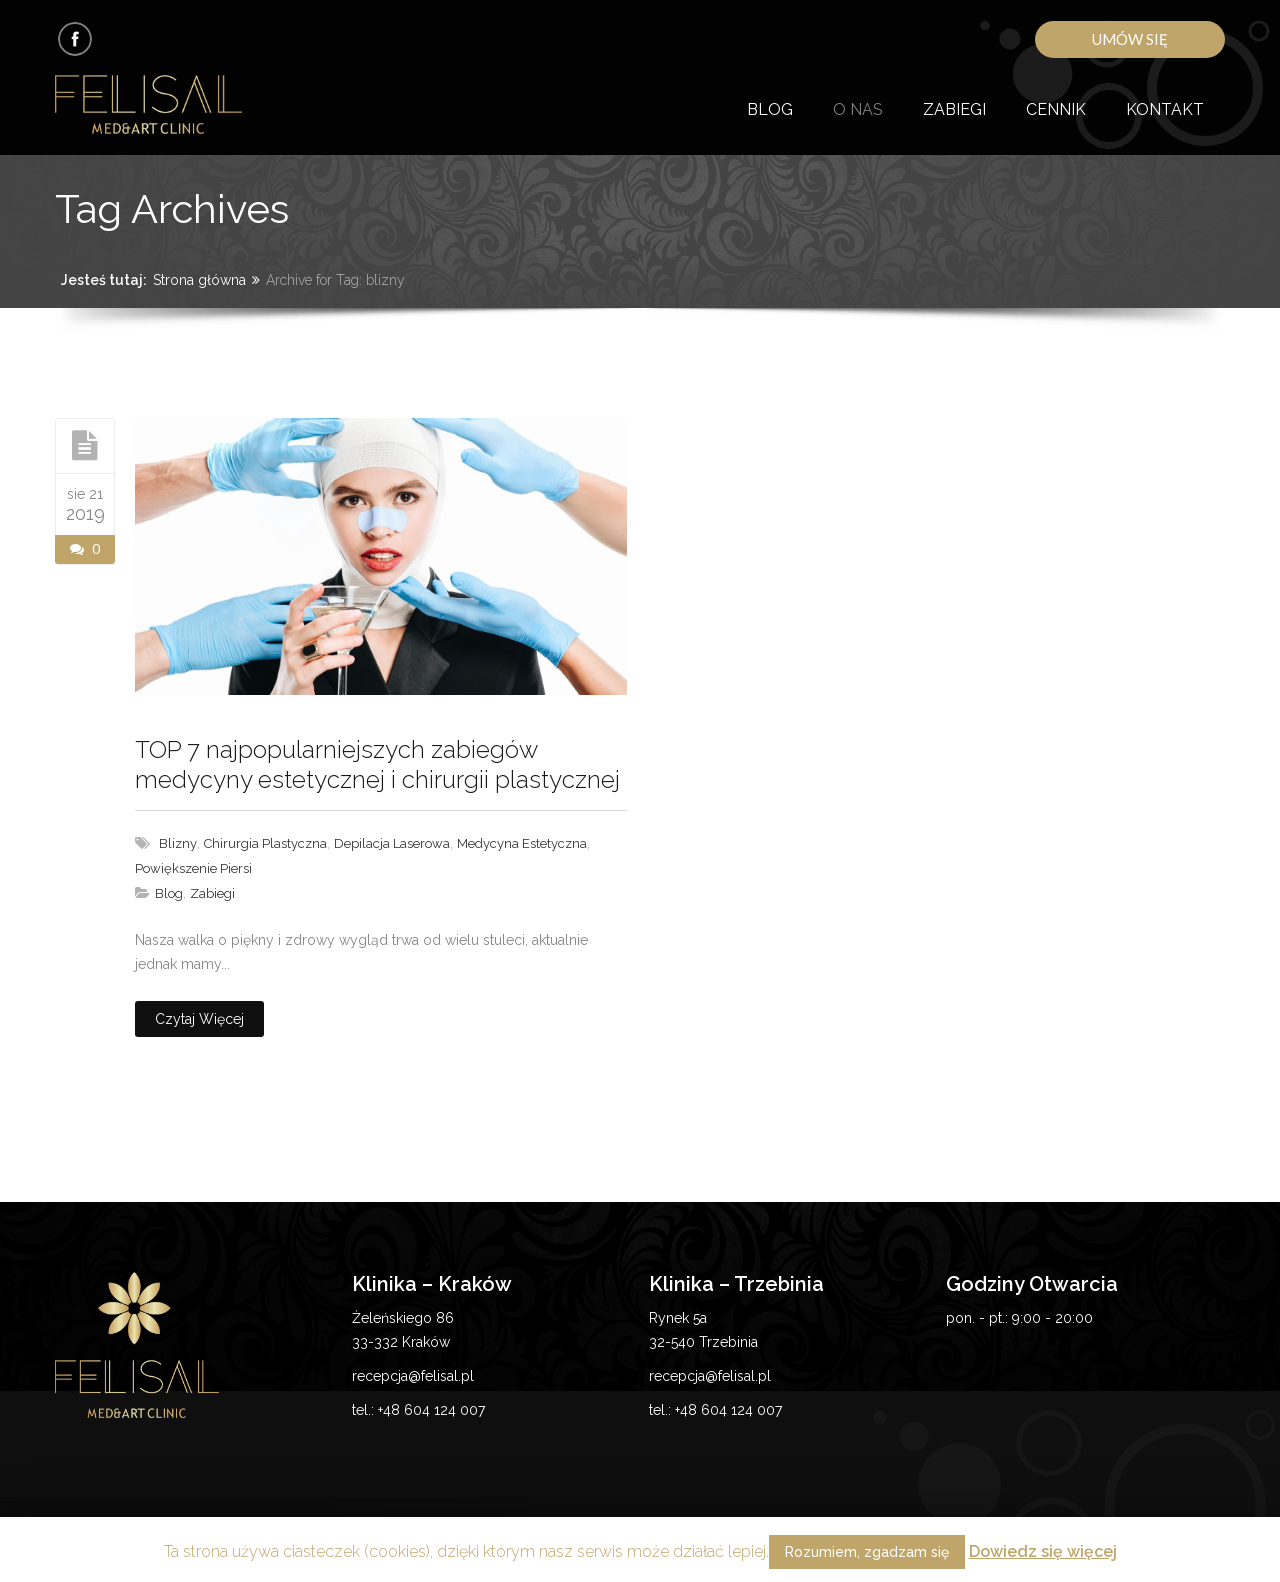 The image size is (1280, 1582). Describe the element at coordinates (867, 1552) in the screenshot. I see `Rozumiem, zgadzam się` at that location.